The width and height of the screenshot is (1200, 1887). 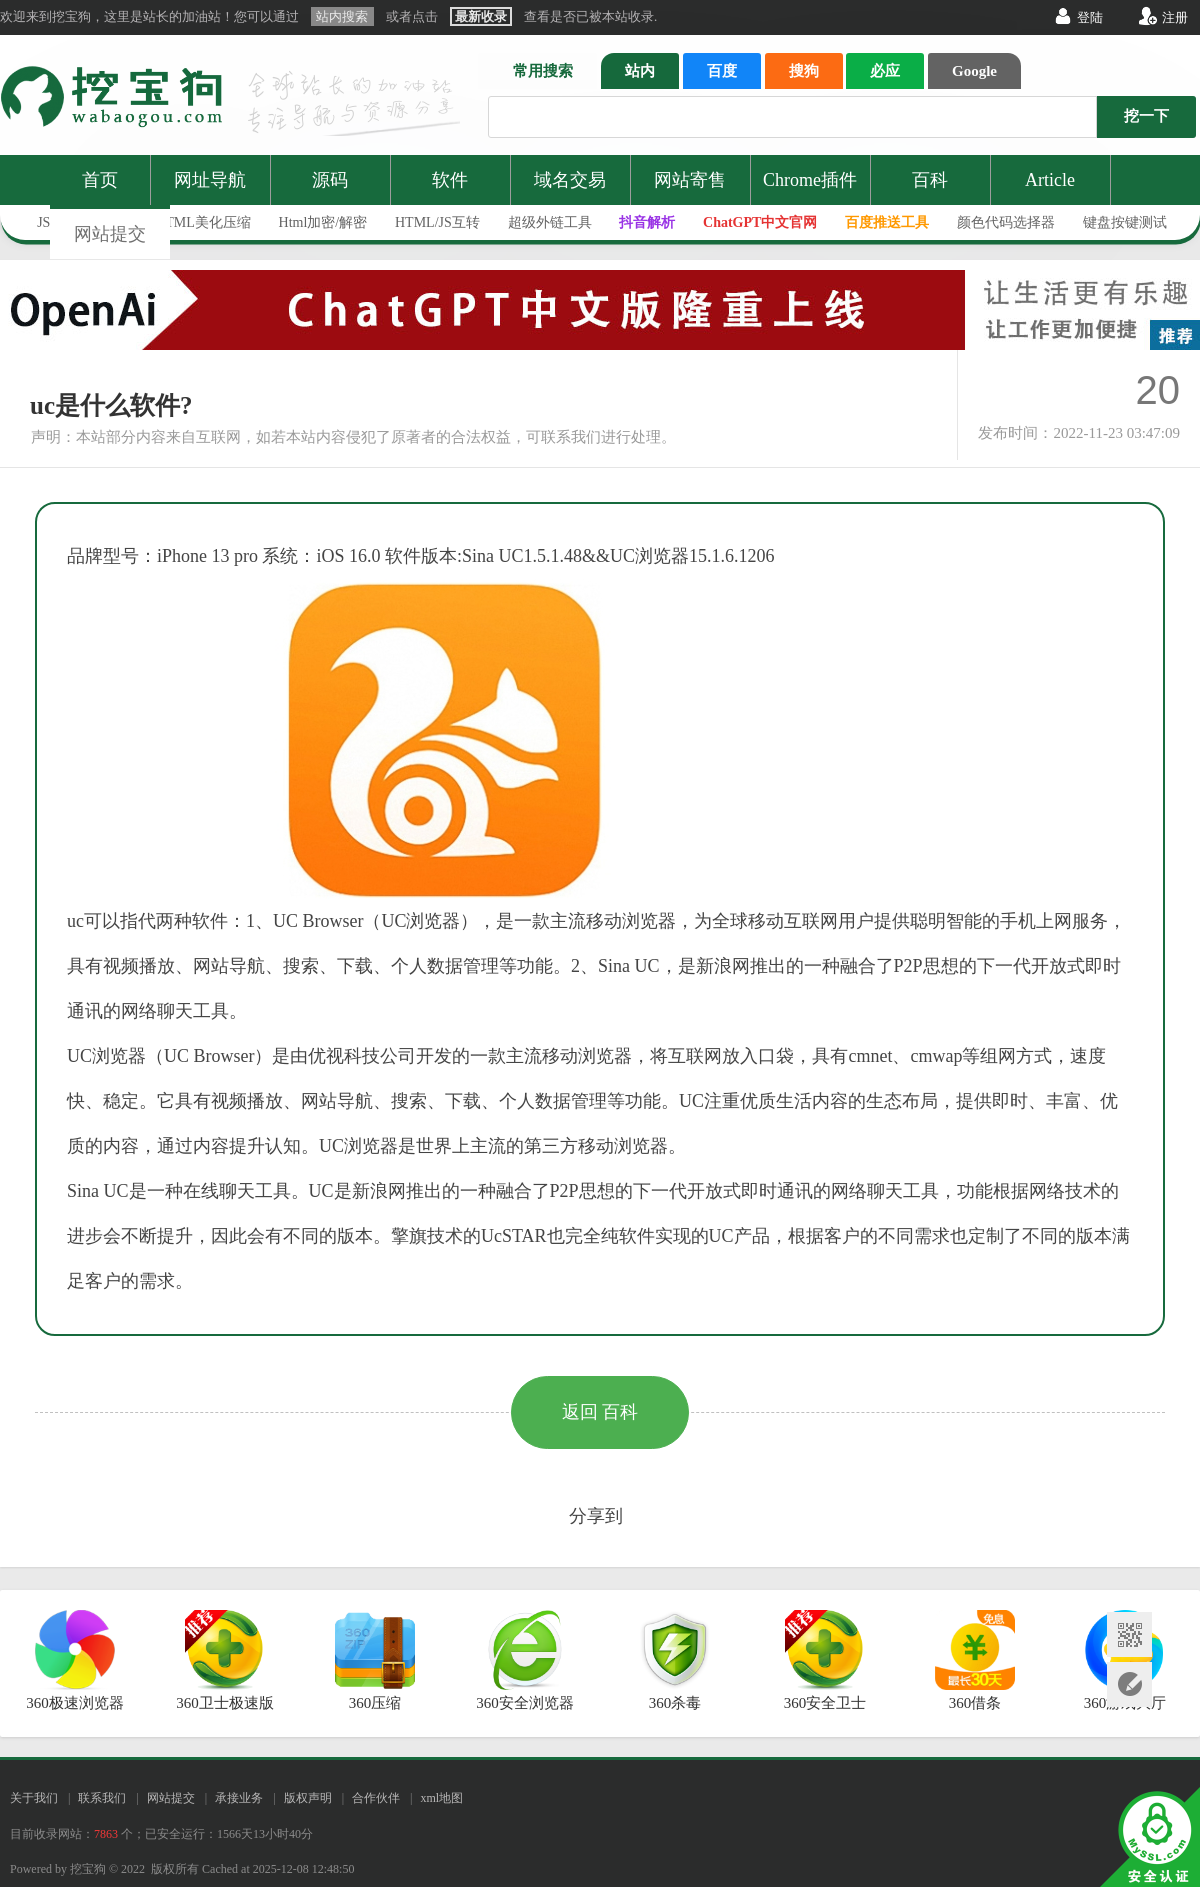 I want to click on ChatGPT中文官网, so click(x=760, y=222).